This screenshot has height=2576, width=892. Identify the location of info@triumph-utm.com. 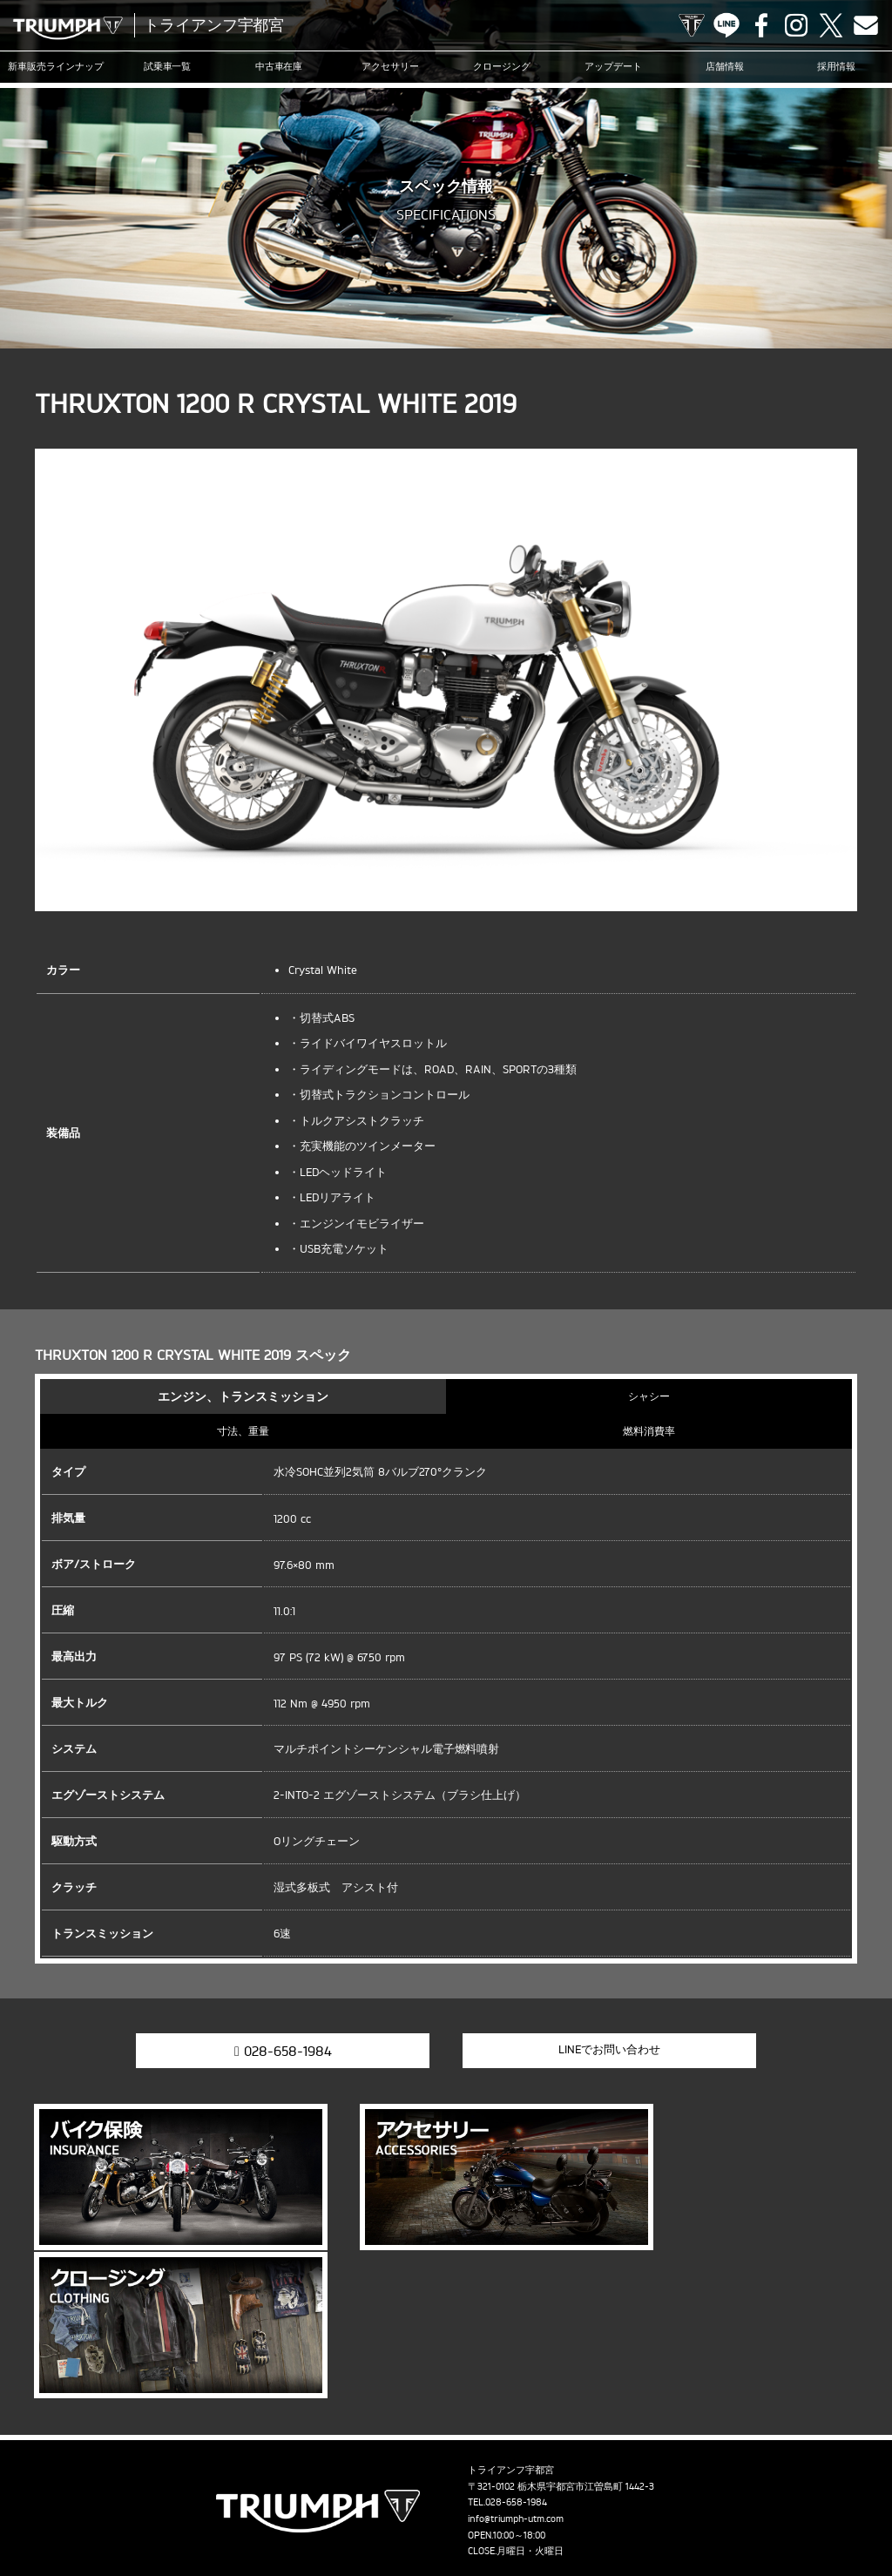
(516, 2347).